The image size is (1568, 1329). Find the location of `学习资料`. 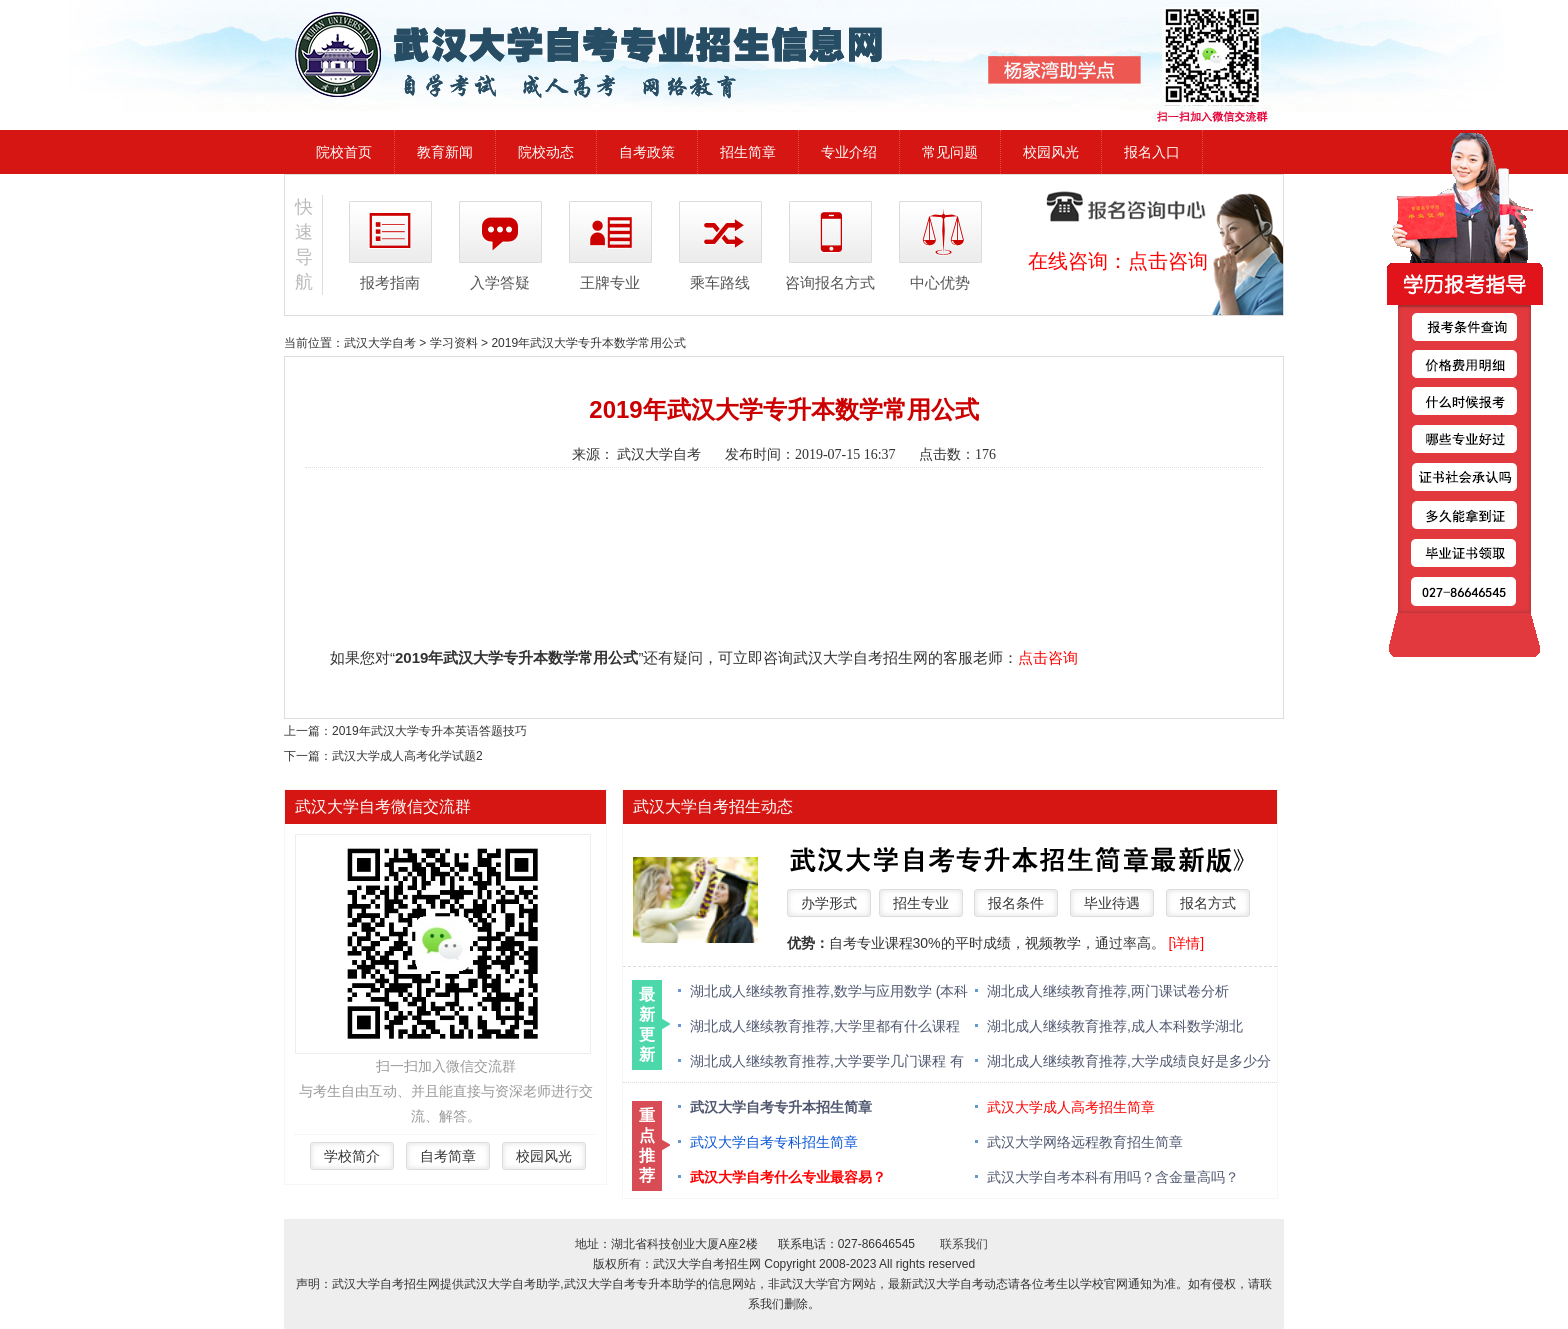

学习资料 is located at coordinates (454, 343).